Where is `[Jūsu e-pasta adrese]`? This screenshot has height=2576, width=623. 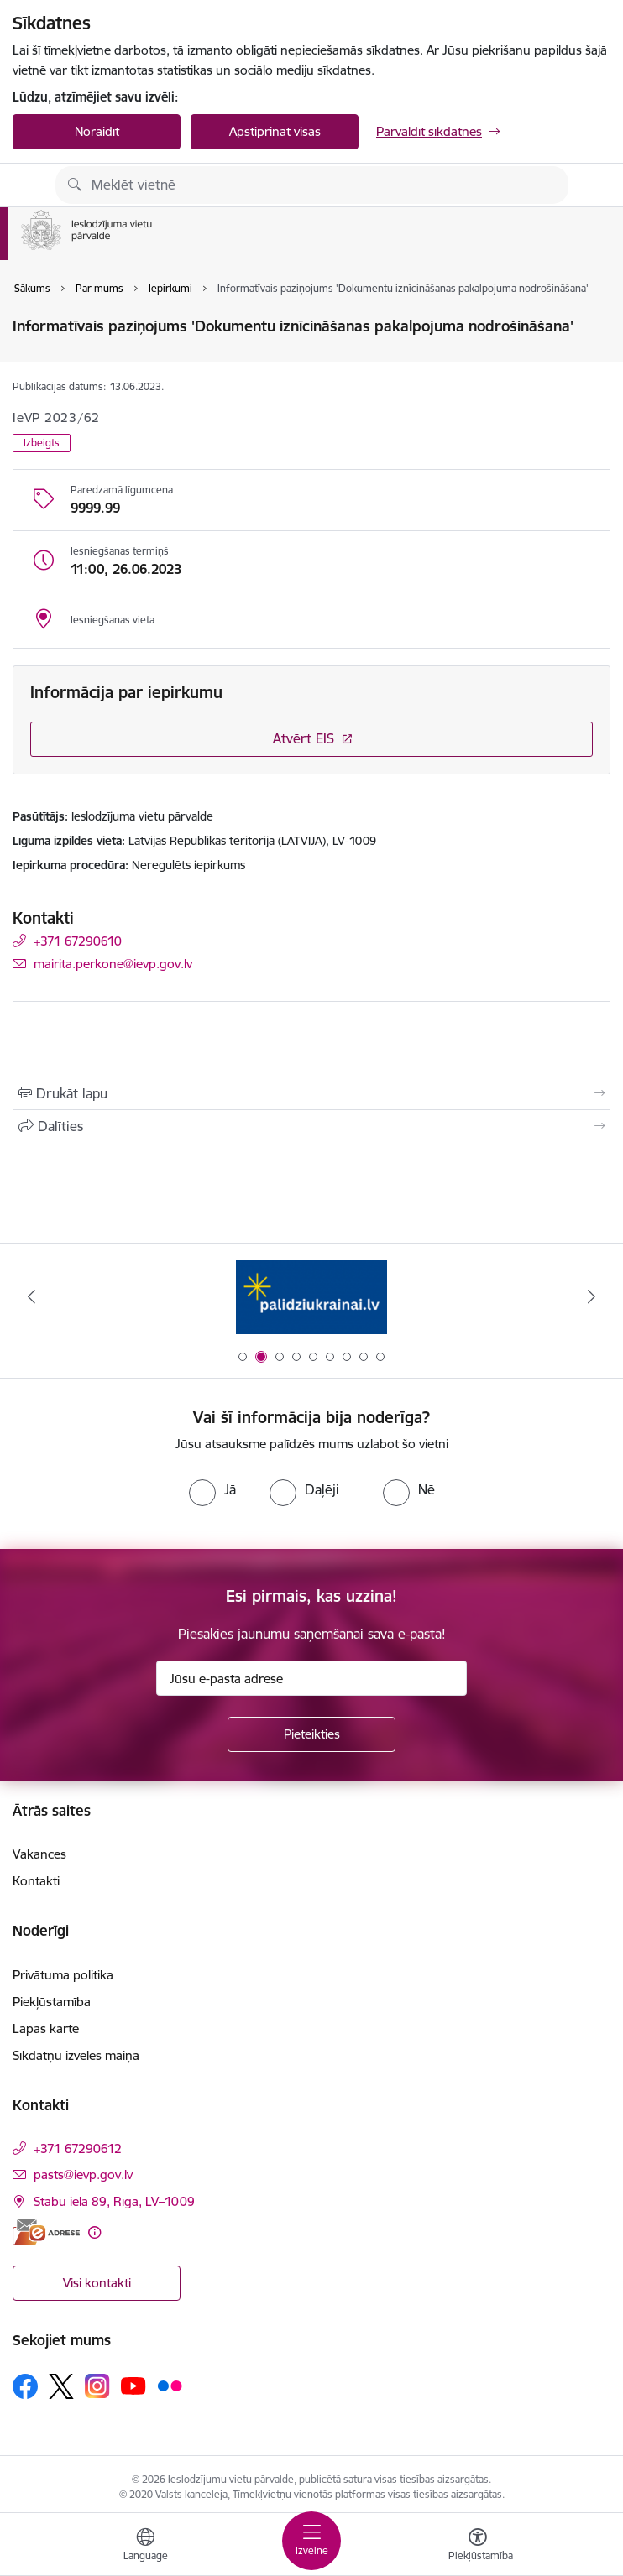 [Jūsu e-pasta adrese] is located at coordinates (311, 1678).